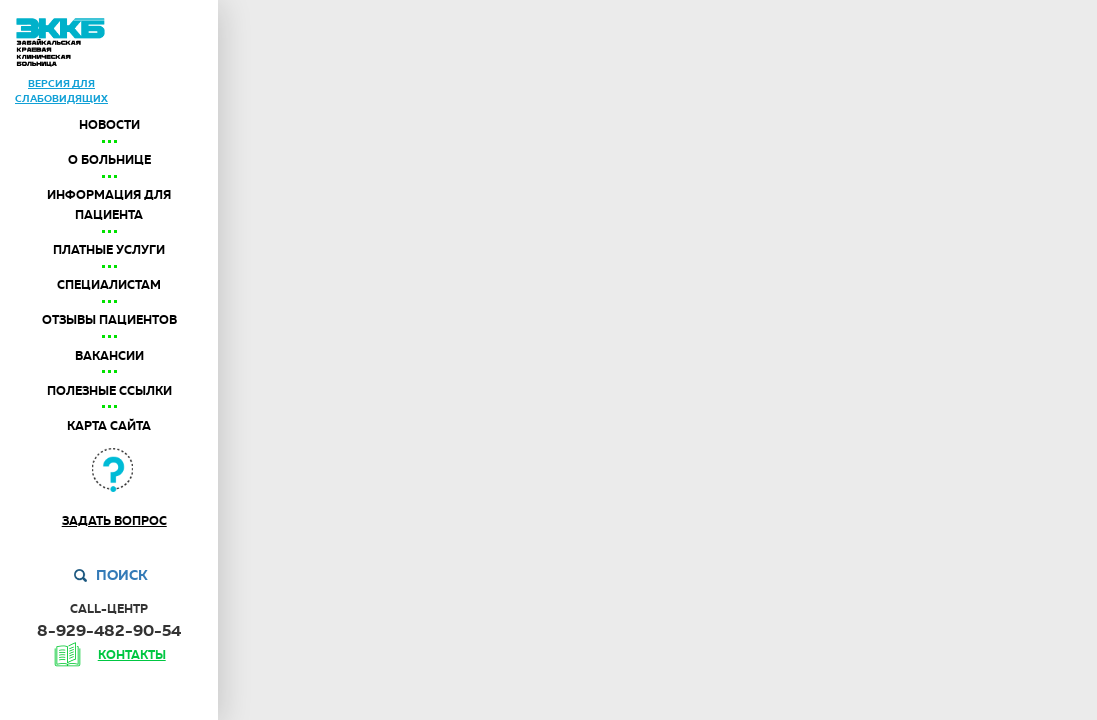 The image size is (1097, 720). What do you see at coordinates (109, 391) in the screenshot?
I see `Полезные ссылки` at bounding box center [109, 391].